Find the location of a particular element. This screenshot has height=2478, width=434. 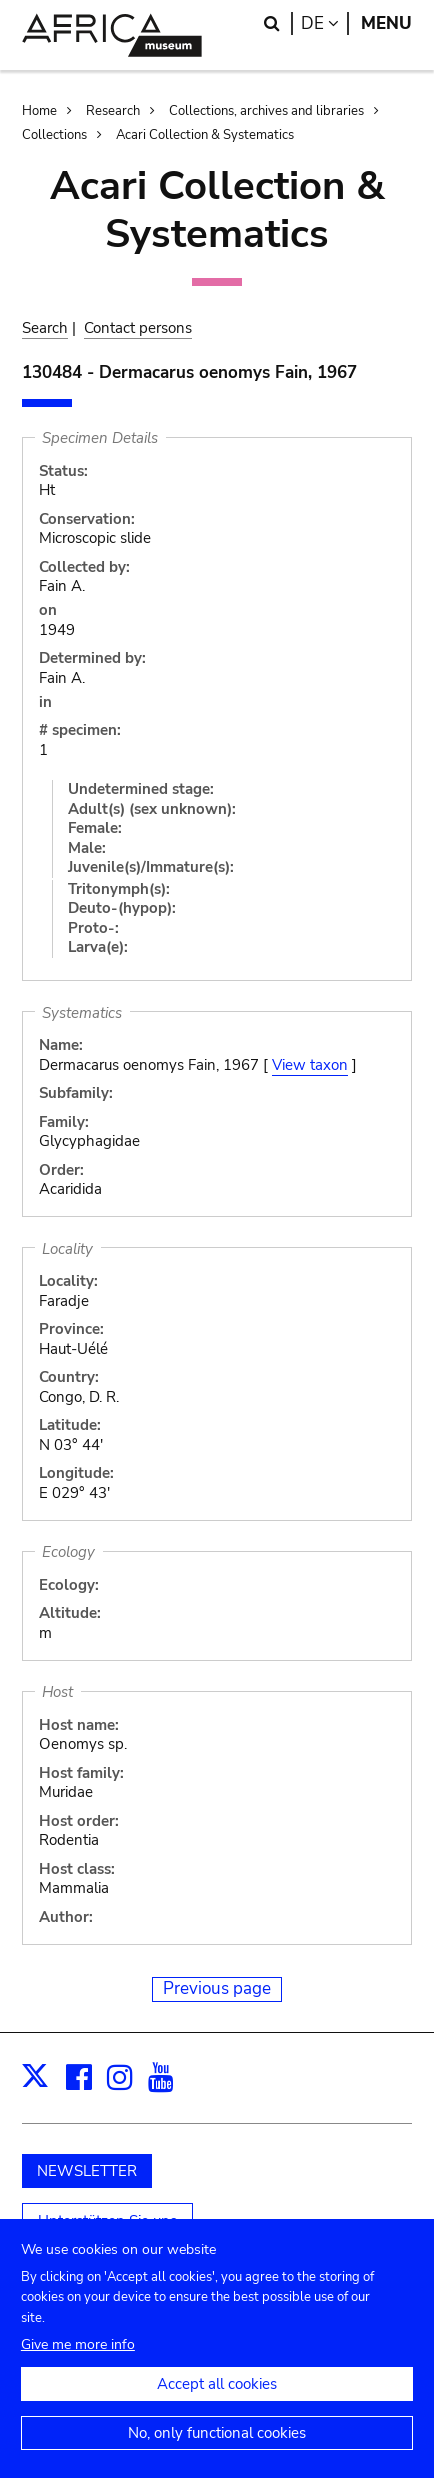

Menu is located at coordinates (386, 23).